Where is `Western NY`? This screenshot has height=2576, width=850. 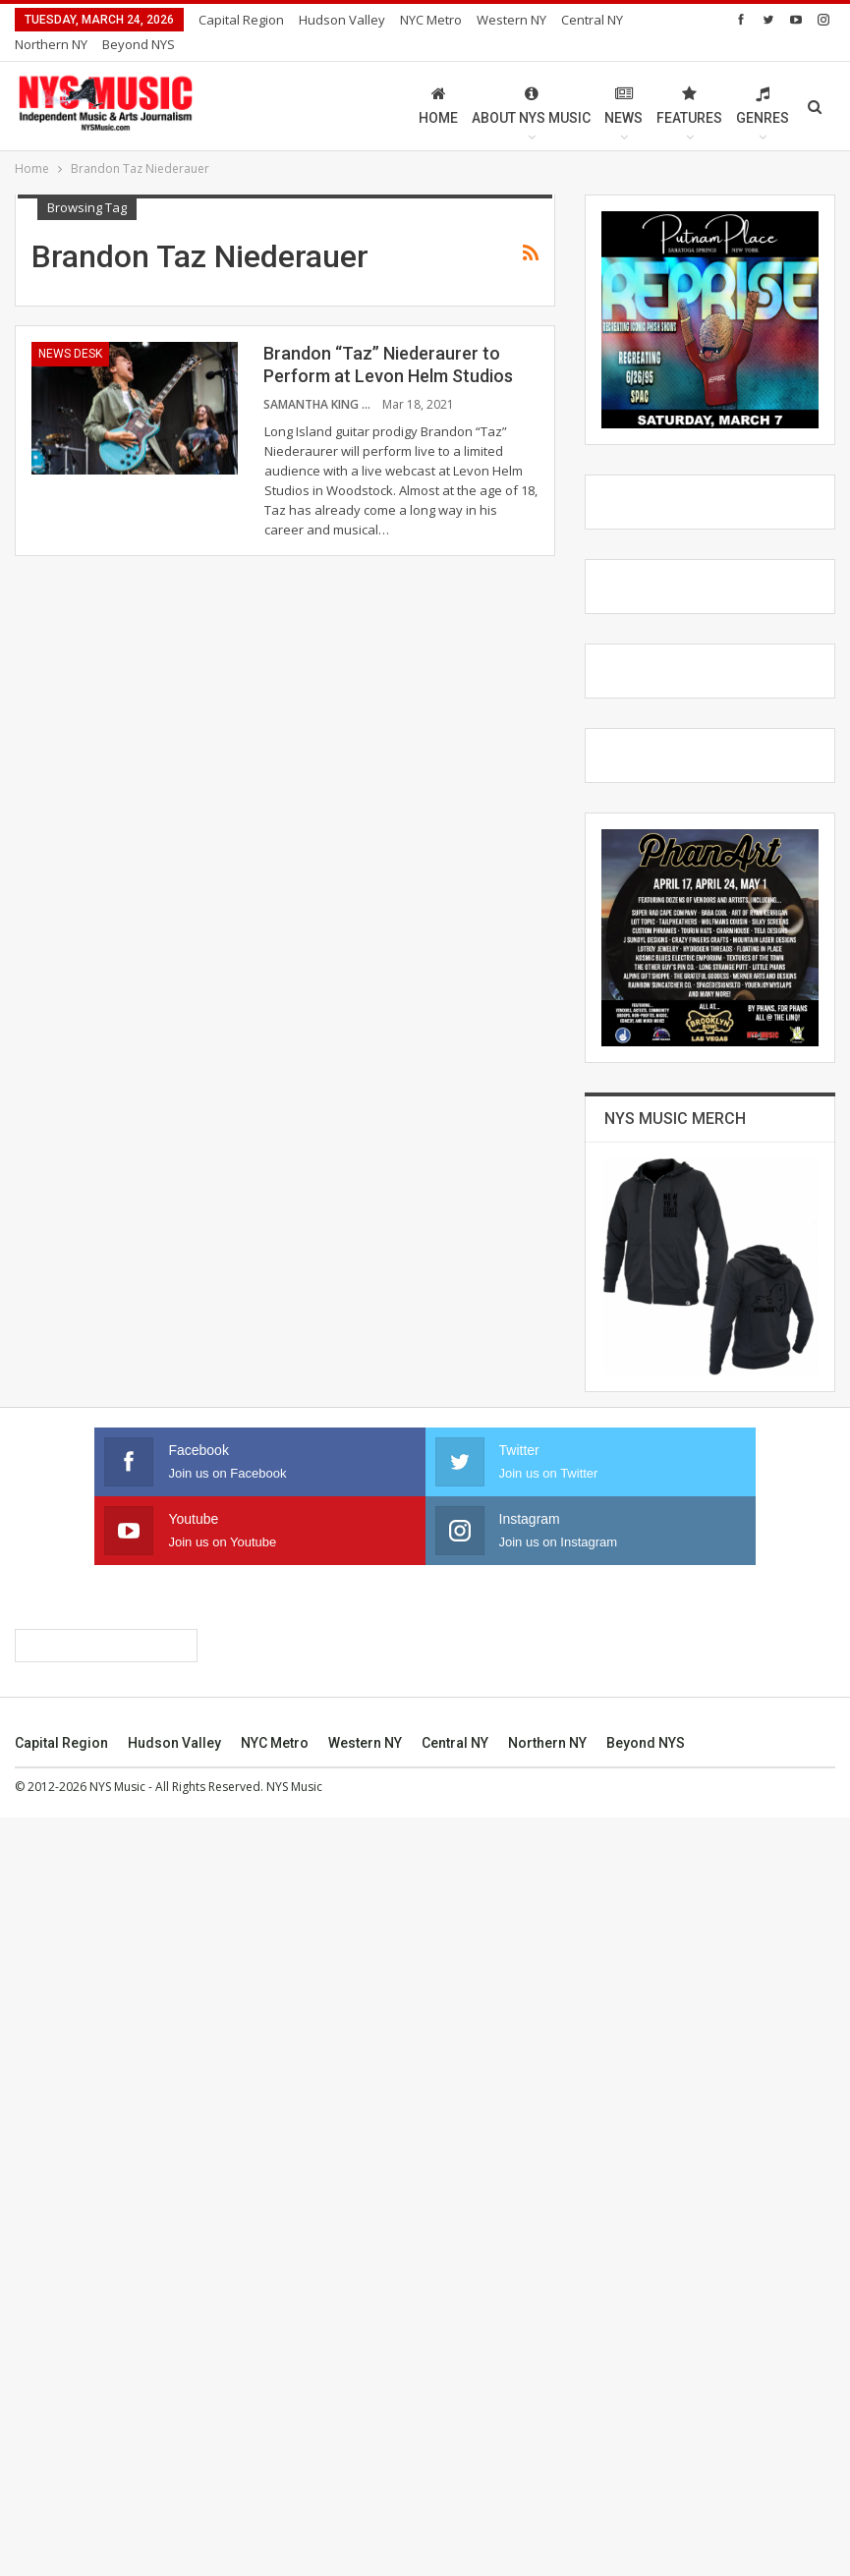 Western NY is located at coordinates (365, 2501).